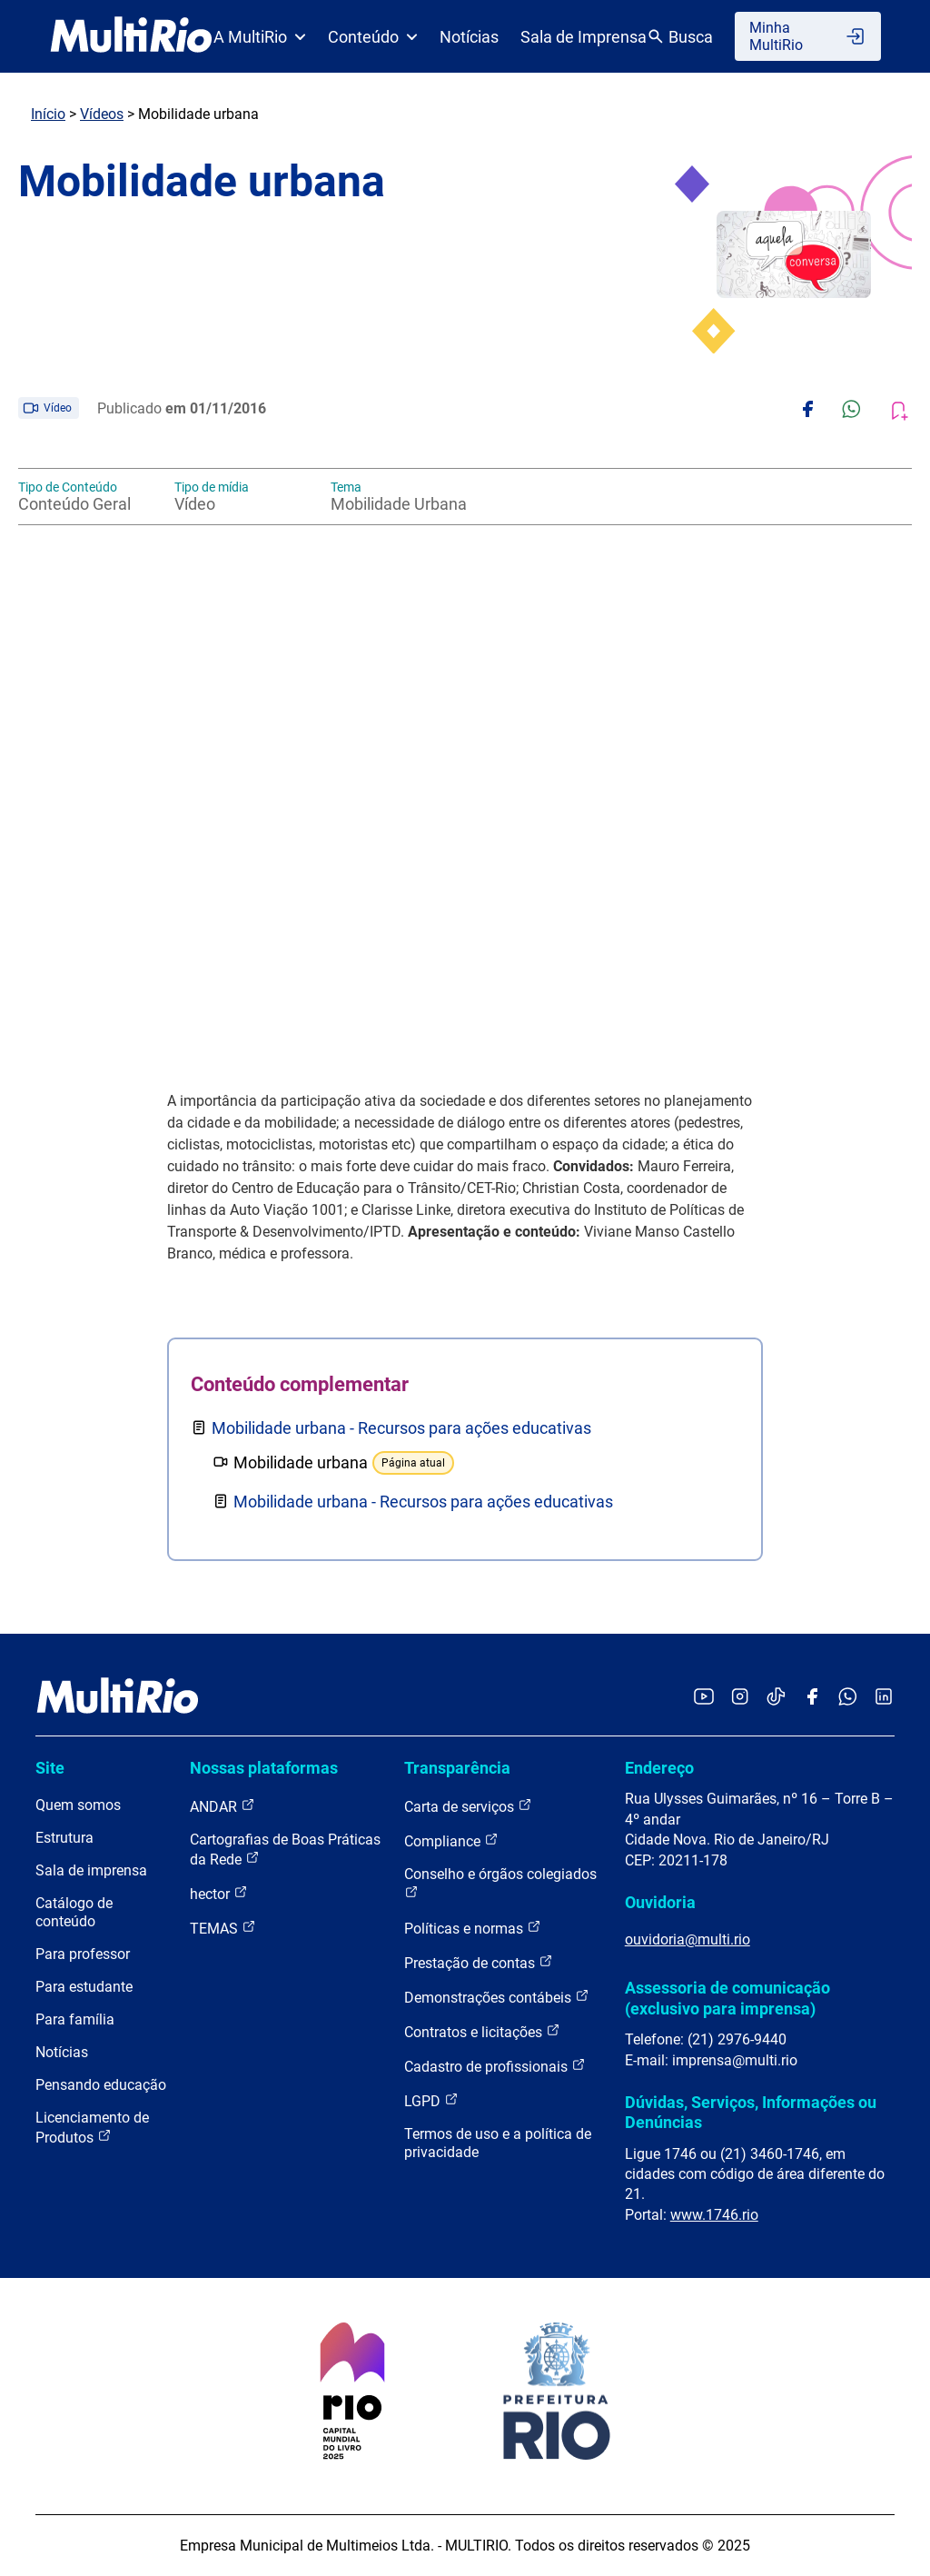 The image size is (930, 2576). Describe the element at coordinates (102, 114) in the screenshot. I see `Vídeos` at that location.